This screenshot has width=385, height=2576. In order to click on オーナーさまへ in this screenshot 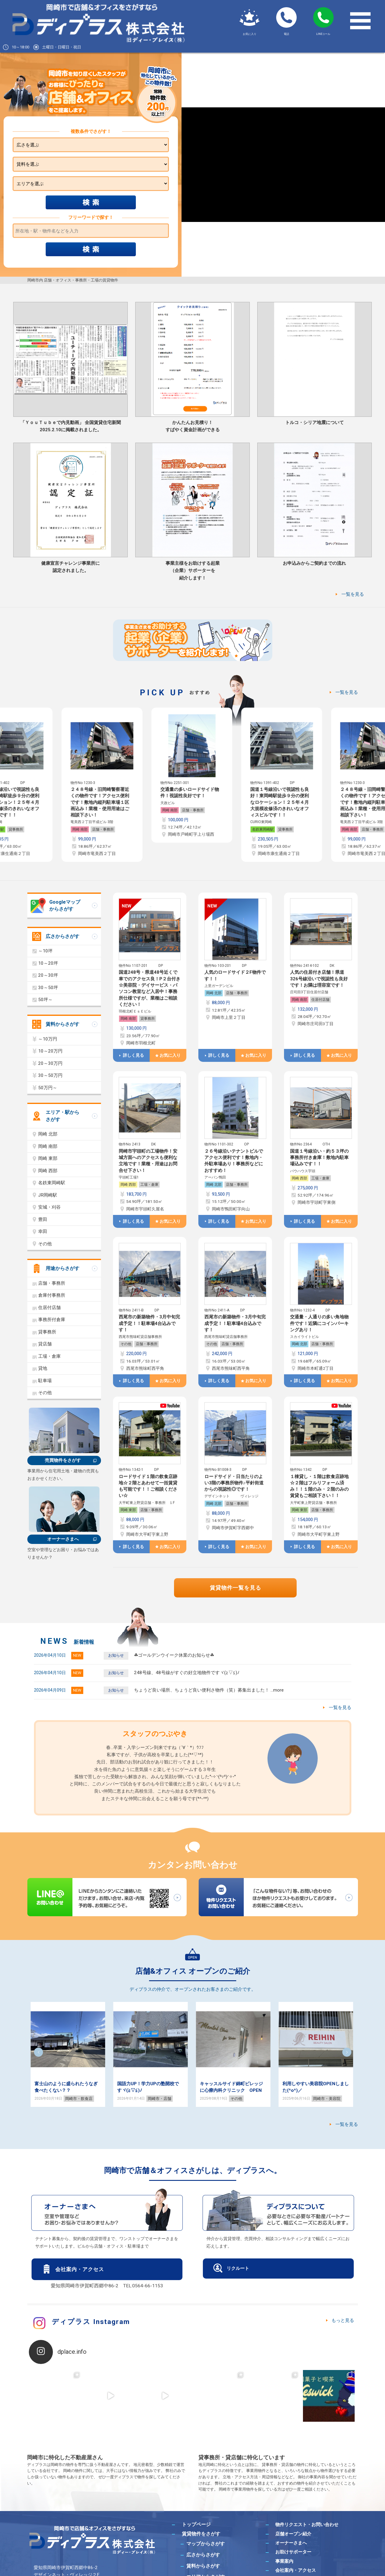, I will do `click(63, 1539)`.